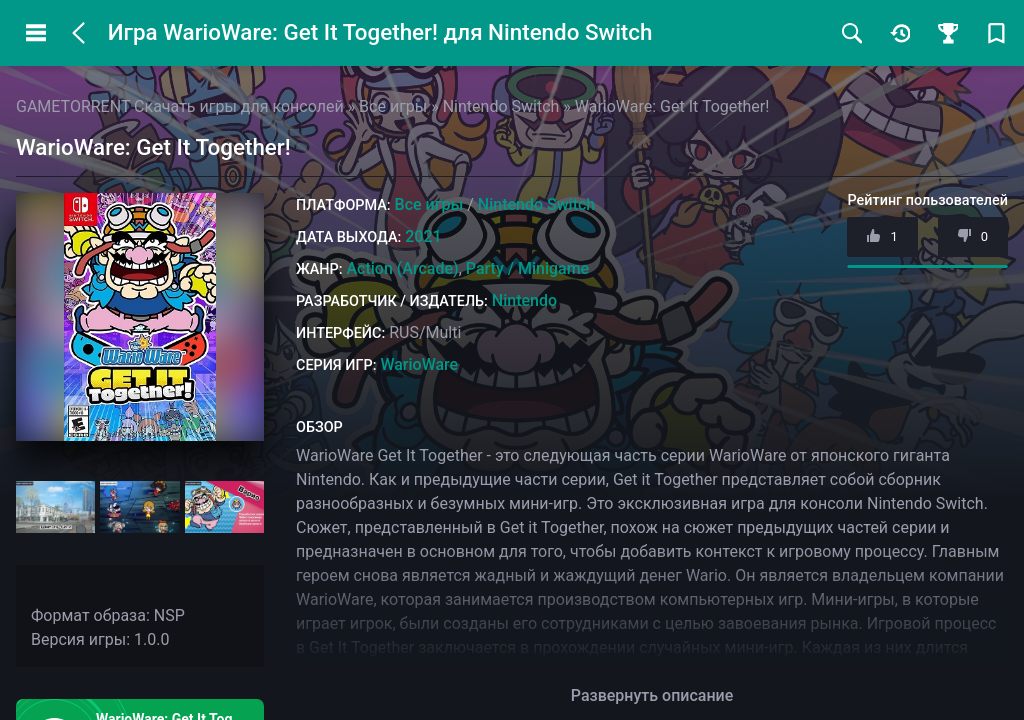 This screenshot has width=1024, height=720. I want to click on Nintendo Switch, so click(536, 204).